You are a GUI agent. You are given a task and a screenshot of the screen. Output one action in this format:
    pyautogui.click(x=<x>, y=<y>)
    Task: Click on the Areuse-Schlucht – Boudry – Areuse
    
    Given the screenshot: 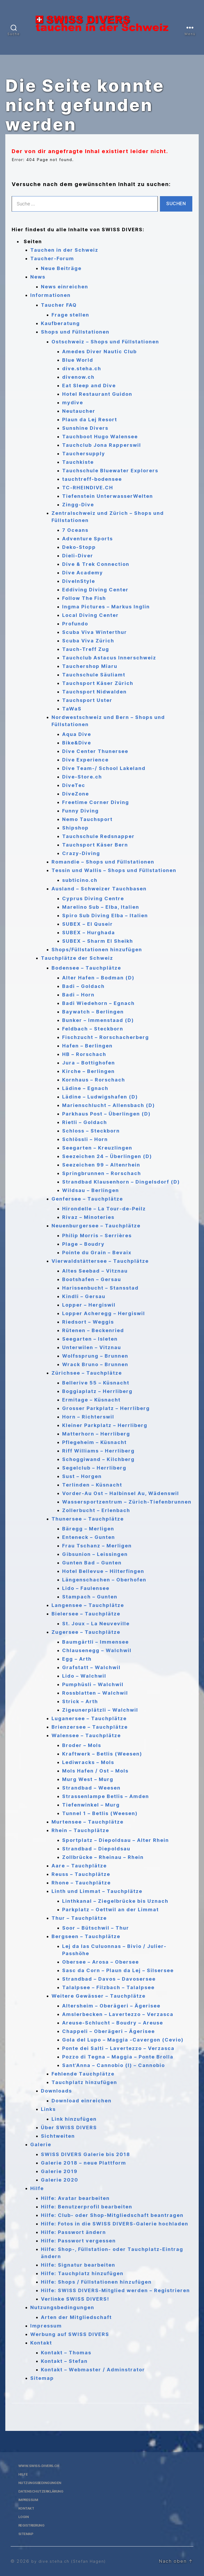 What is the action you would take?
    pyautogui.click(x=112, y=2023)
    